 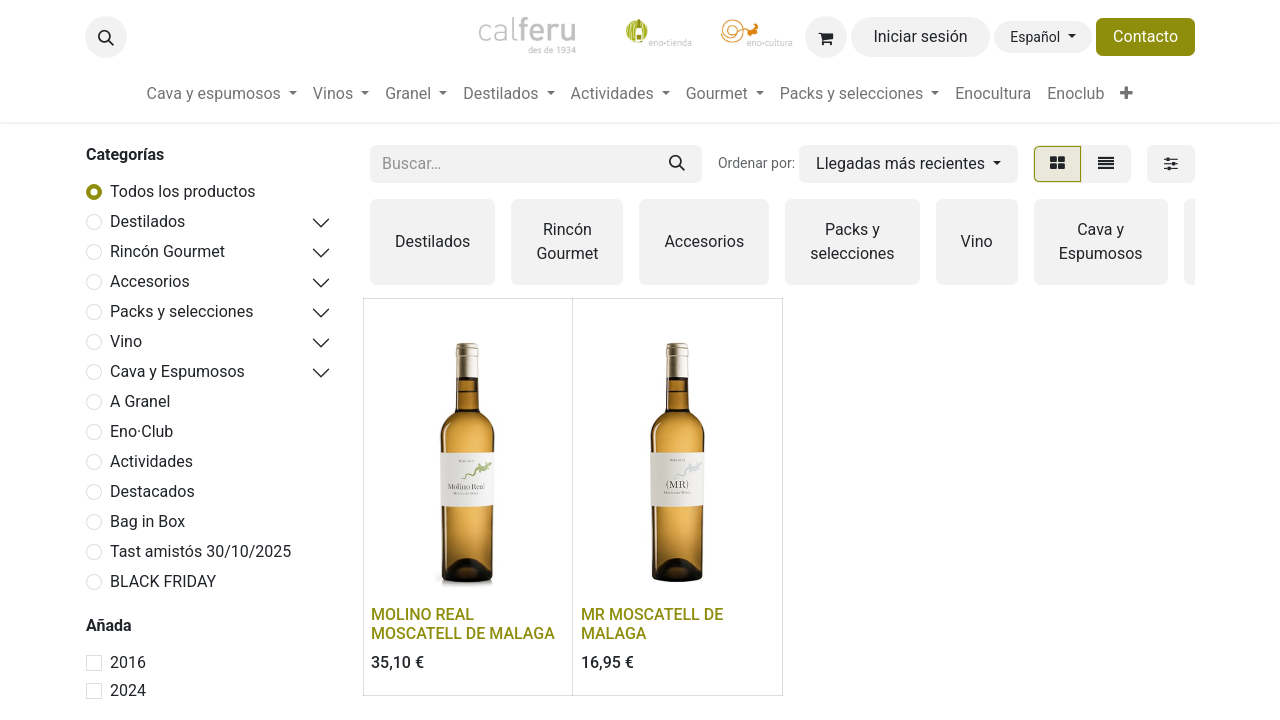 I want to click on Destacados, so click(x=152, y=491).